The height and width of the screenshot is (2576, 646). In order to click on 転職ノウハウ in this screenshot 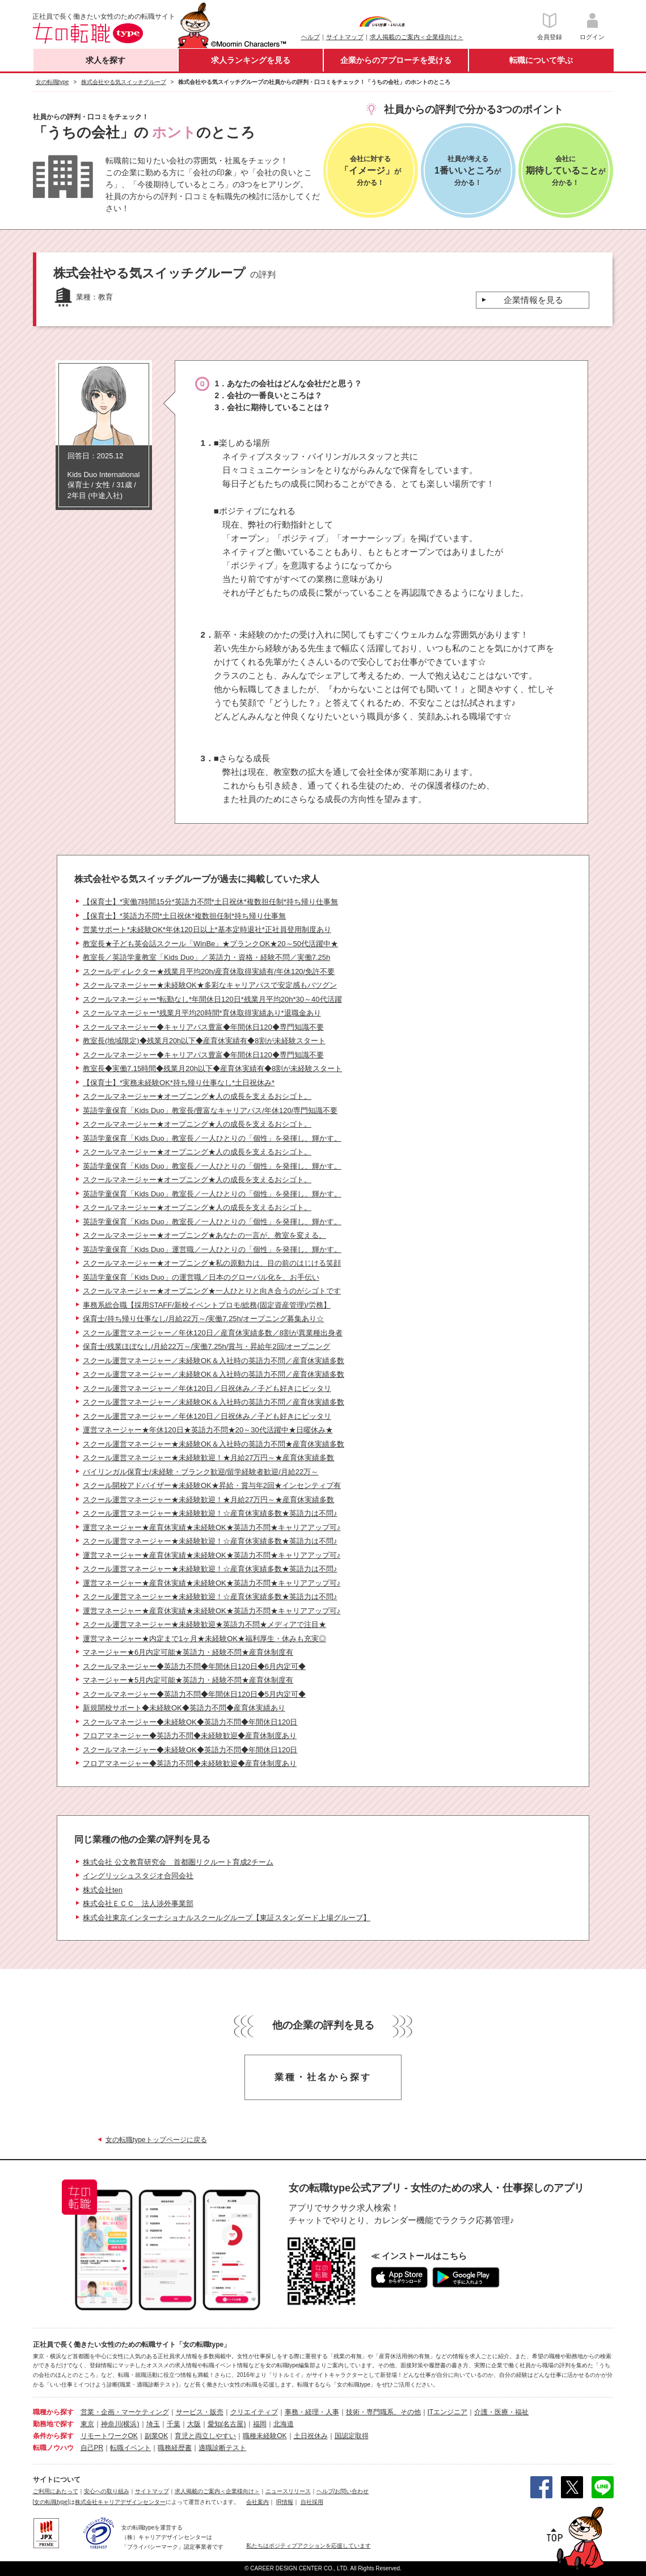, I will do `click(53, 2447)`.